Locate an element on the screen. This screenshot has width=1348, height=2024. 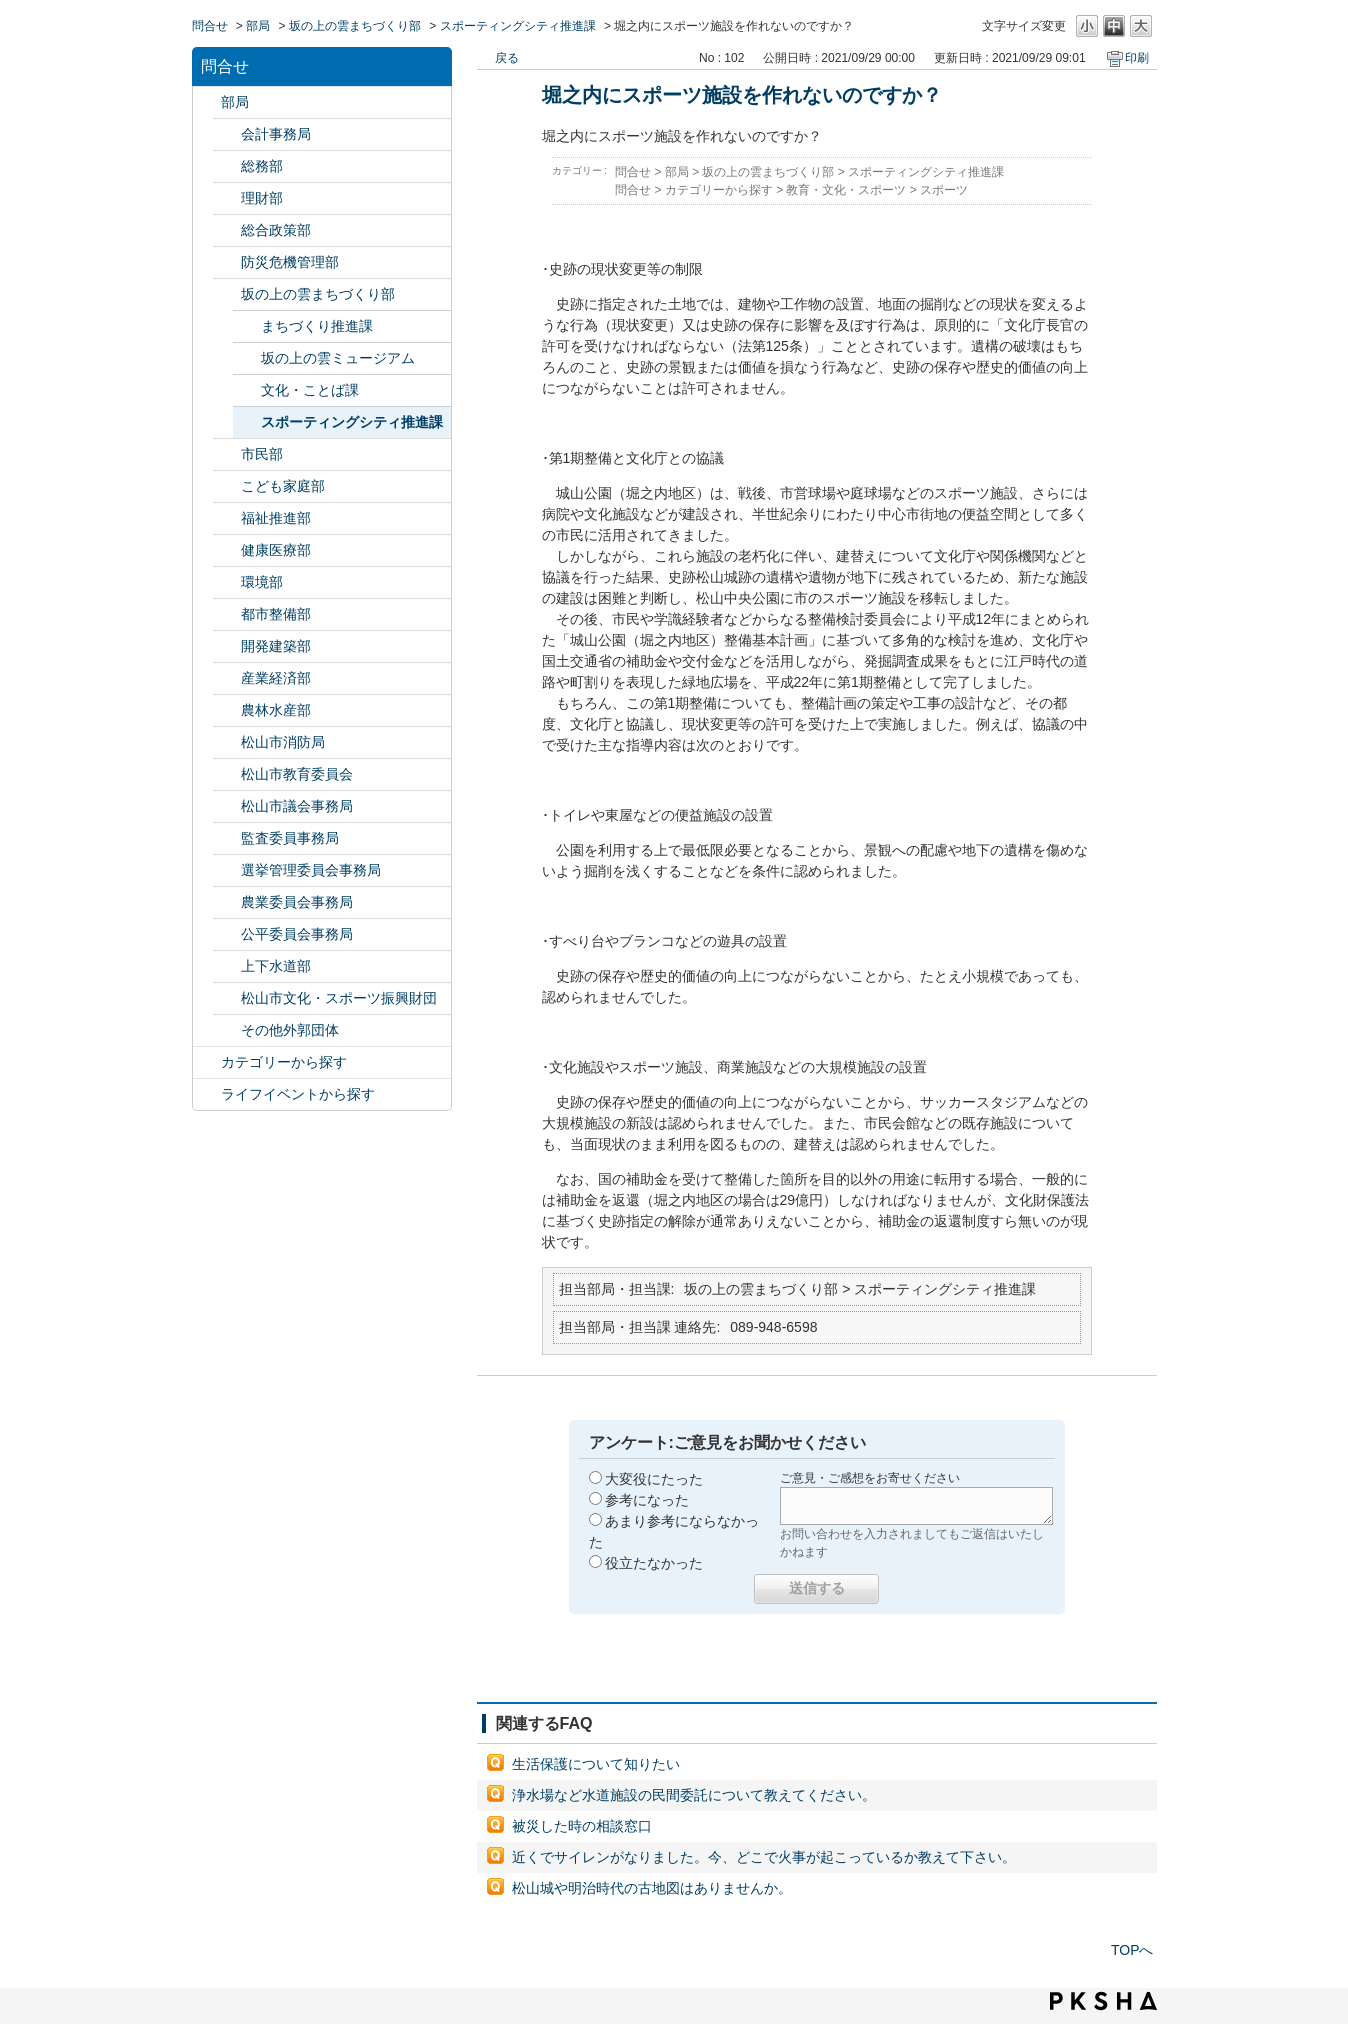
/category/show/127?site_domain=default is located at coordinates (227, 198).